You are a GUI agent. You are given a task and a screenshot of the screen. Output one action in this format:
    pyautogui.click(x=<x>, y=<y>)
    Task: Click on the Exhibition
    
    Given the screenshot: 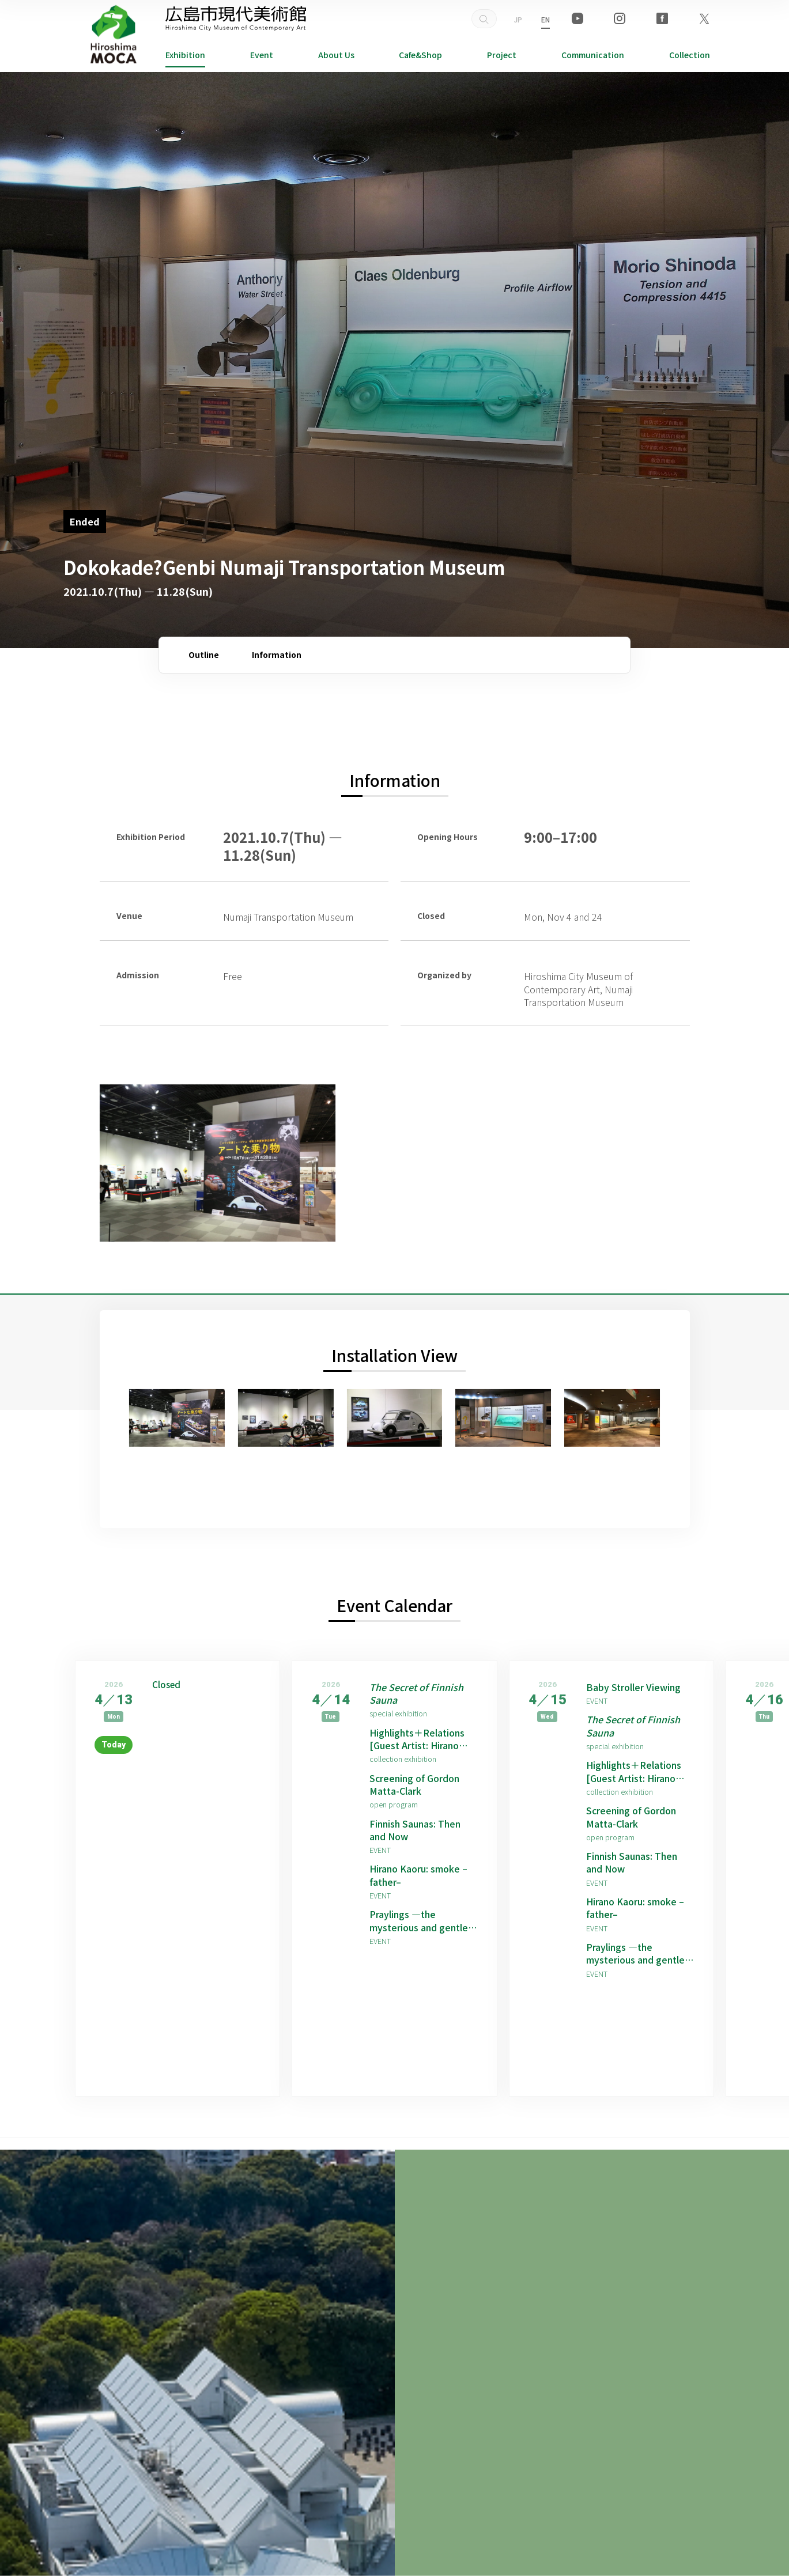 What is the action you would take?
    pyautogui.click(x=185, y=54)
    